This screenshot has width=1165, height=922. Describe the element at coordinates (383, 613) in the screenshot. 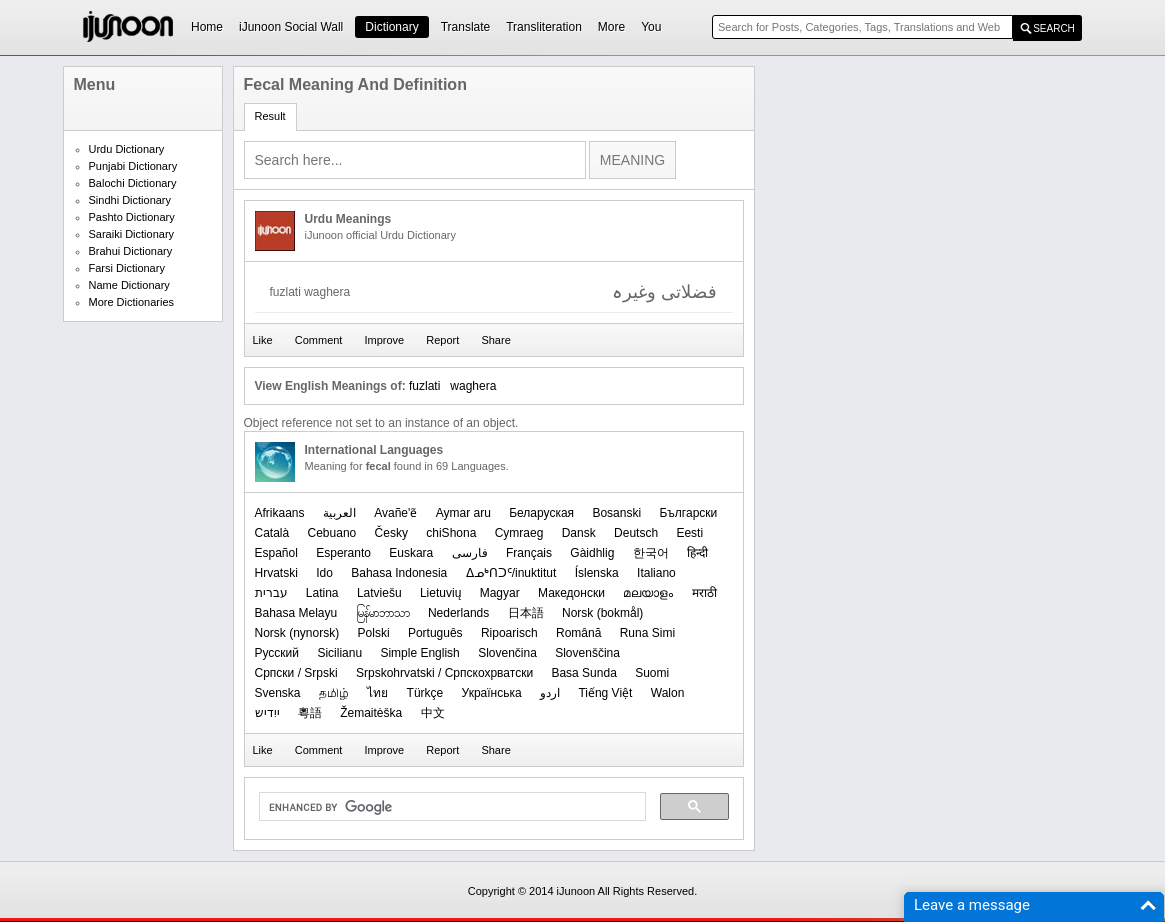

I see `မြန်မာဘာသာ` at that location.